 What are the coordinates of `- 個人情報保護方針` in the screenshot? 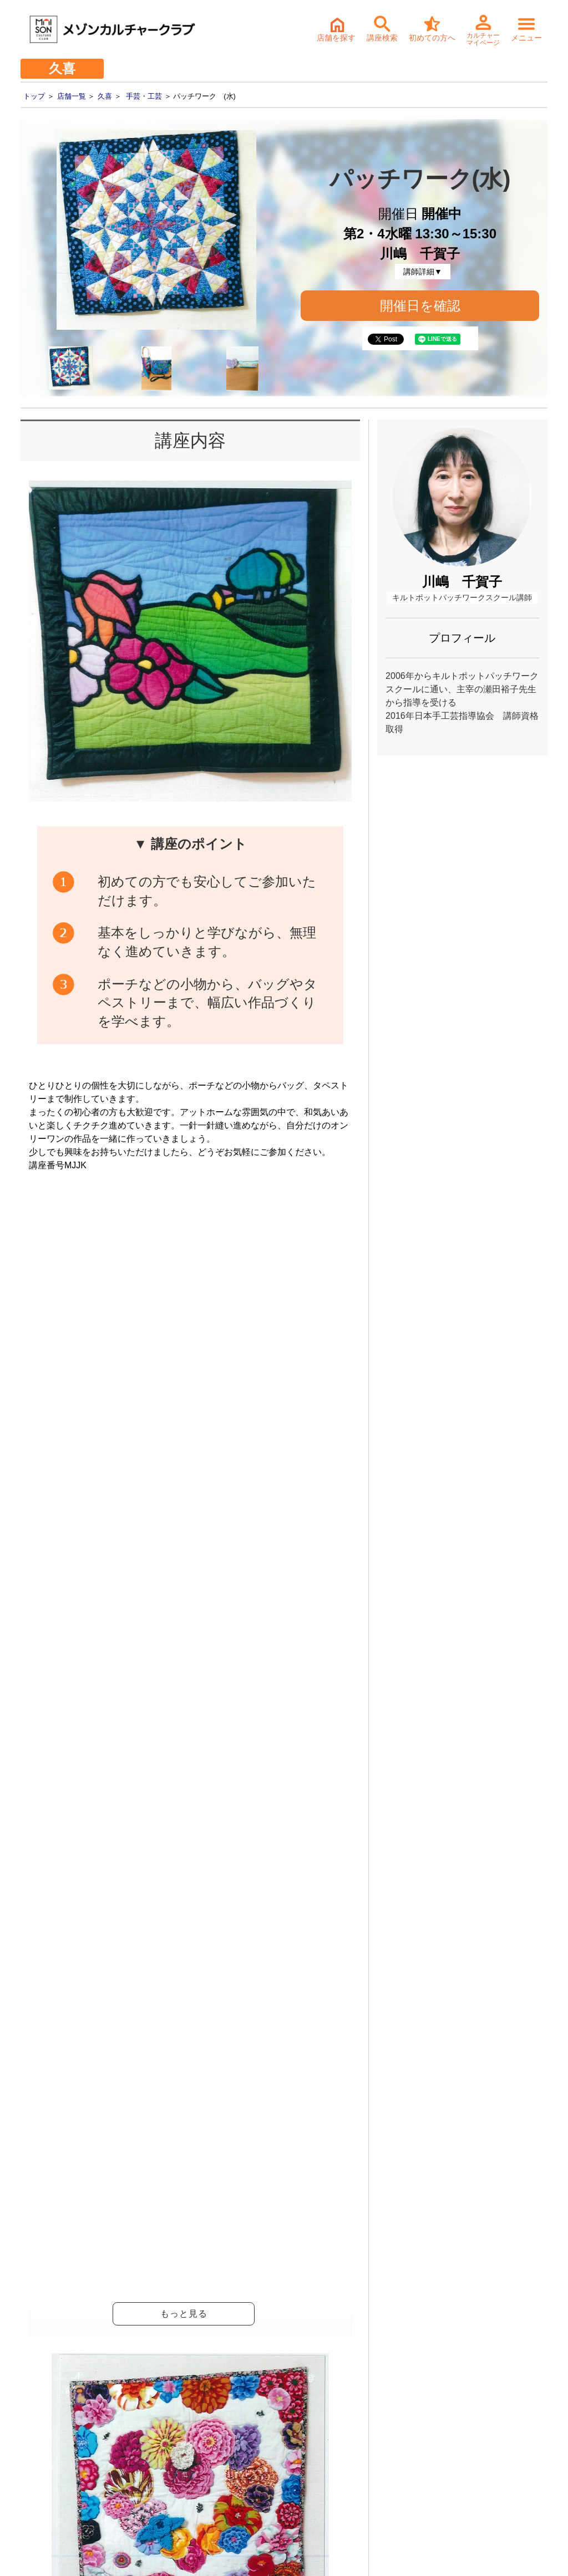 It's located at (44, 2471).